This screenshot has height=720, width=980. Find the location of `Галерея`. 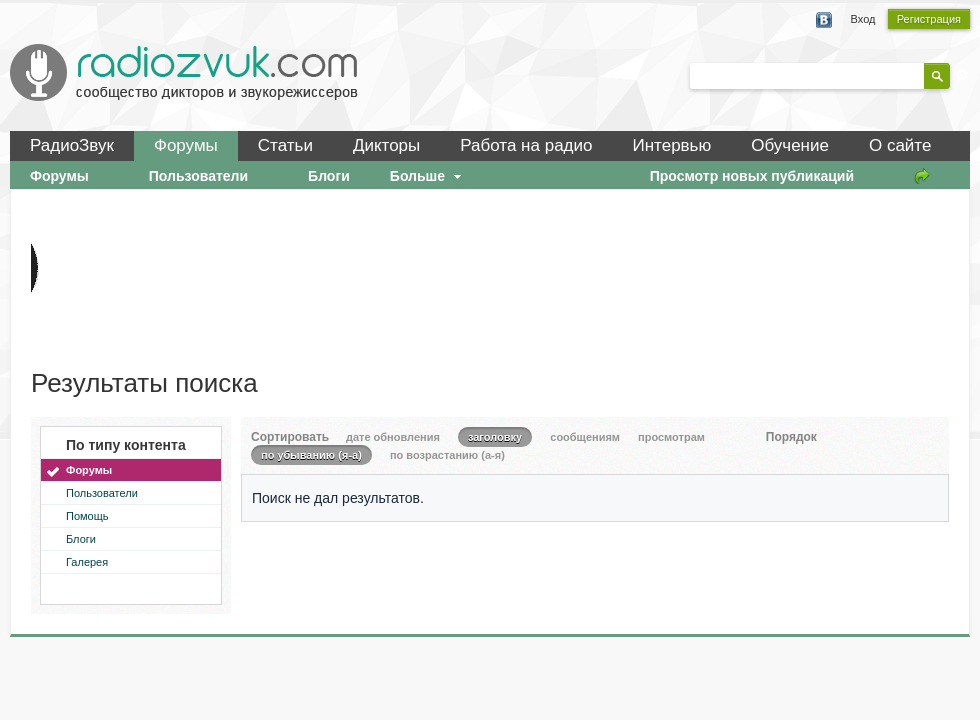

Галерея is located at coordinates (87, 562).